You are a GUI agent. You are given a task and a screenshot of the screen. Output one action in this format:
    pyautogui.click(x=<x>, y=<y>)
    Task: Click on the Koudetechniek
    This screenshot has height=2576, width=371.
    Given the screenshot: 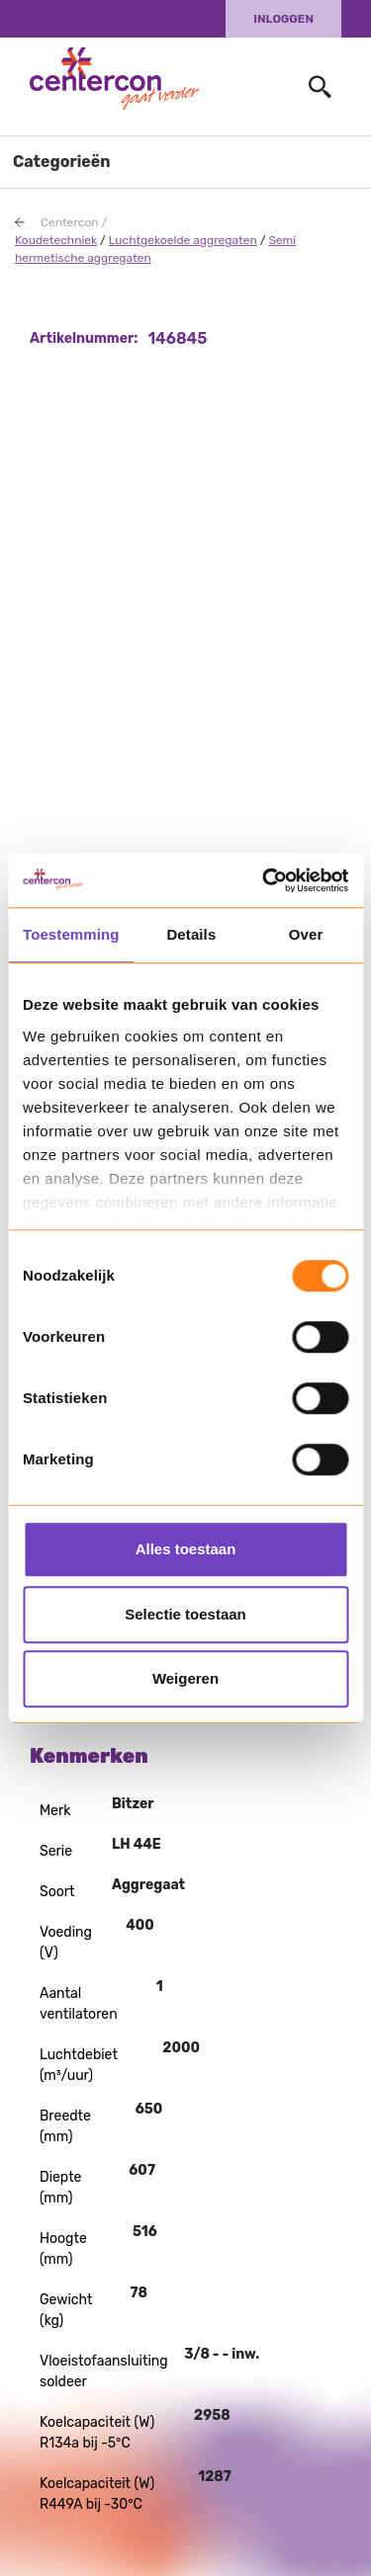 What is the action you would take?
    pyautogui.click(x=56, y=240)
    